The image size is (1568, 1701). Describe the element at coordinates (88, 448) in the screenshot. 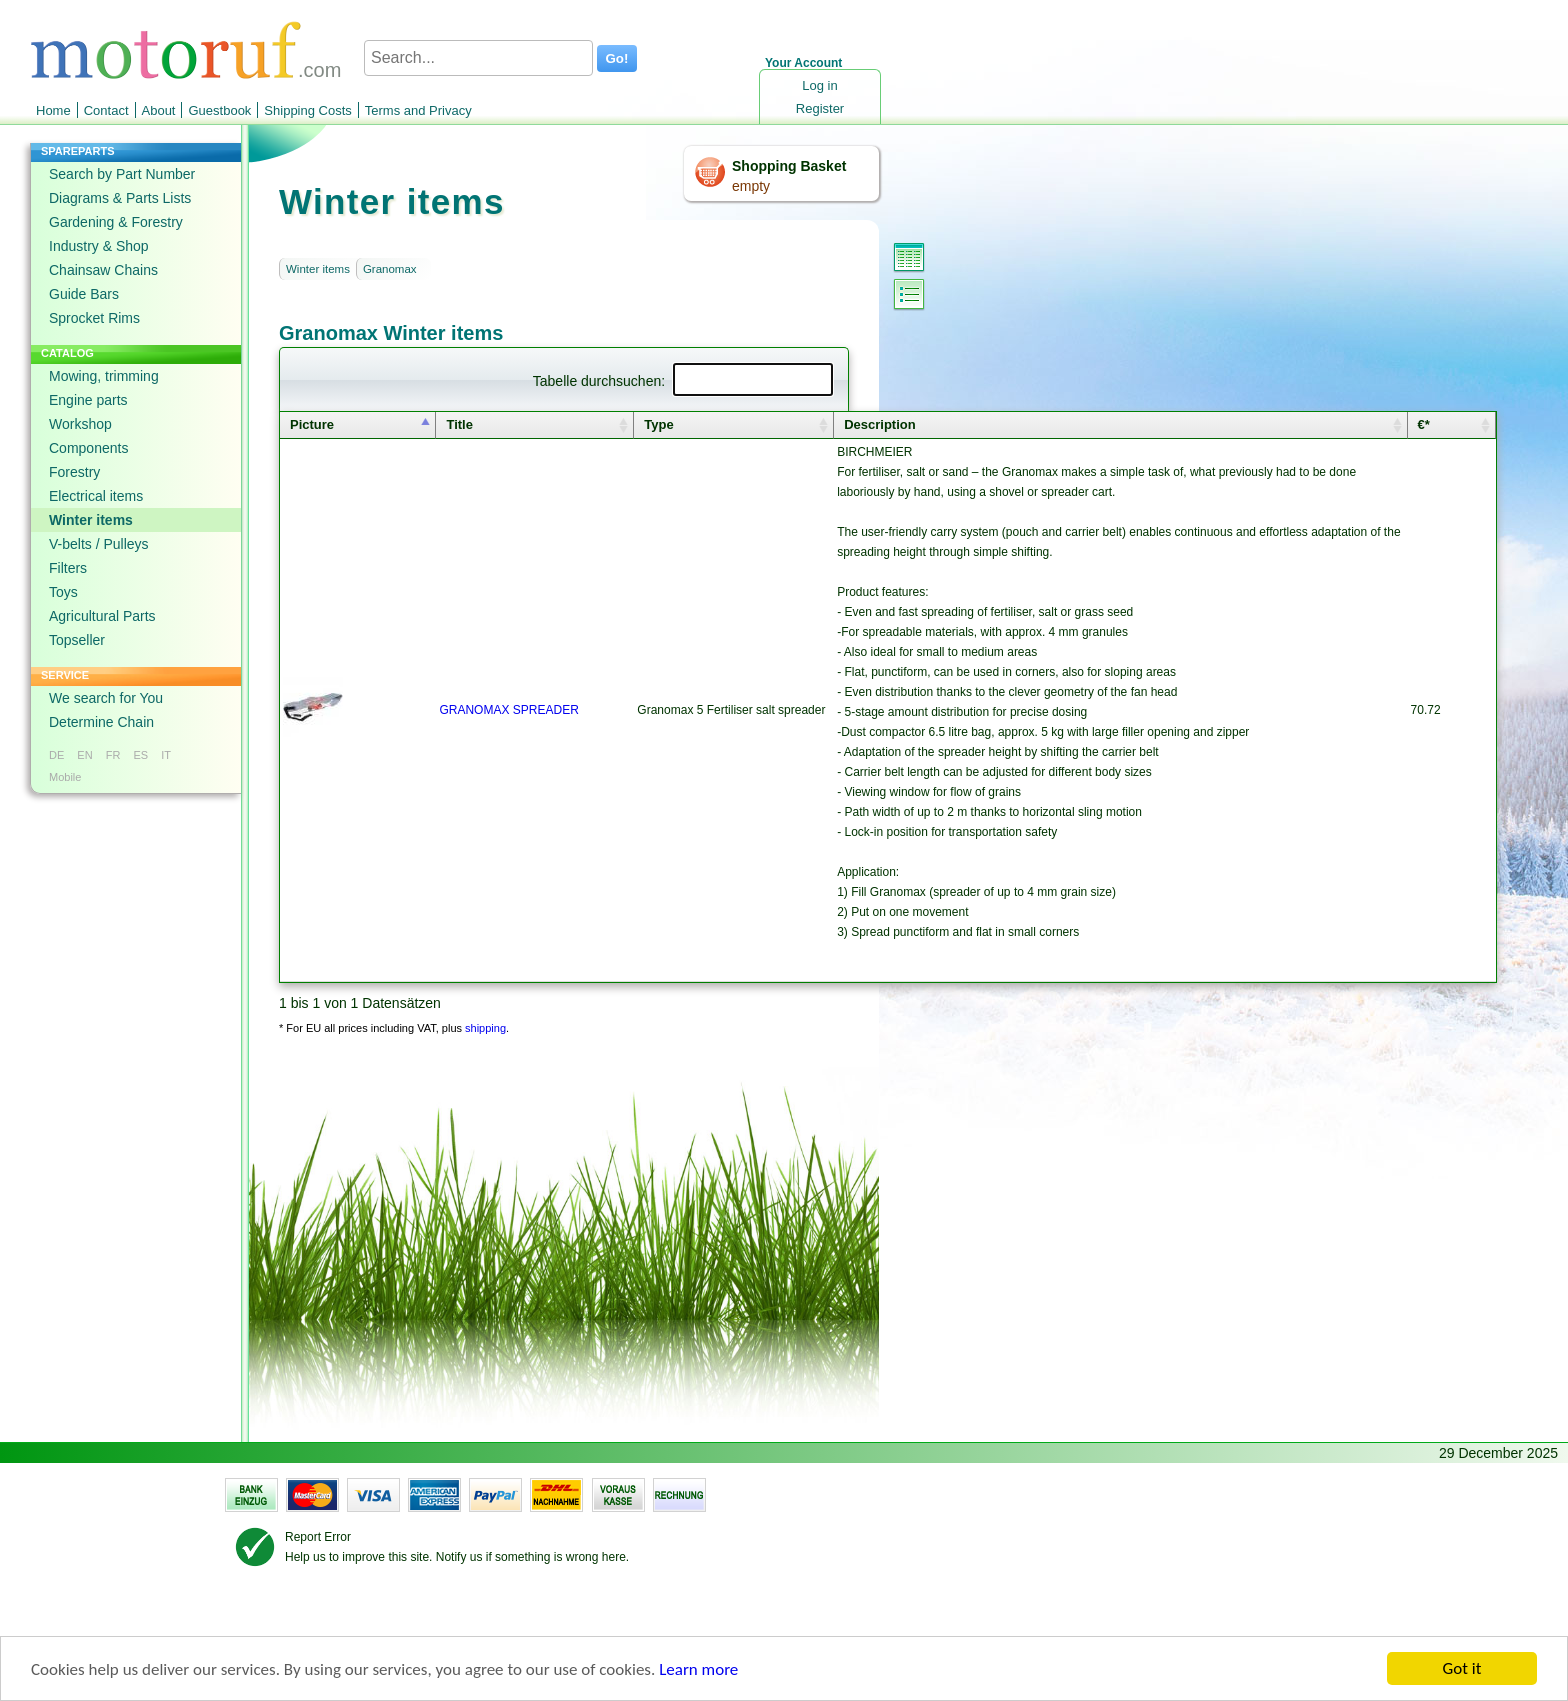

I see `Components` at that location.